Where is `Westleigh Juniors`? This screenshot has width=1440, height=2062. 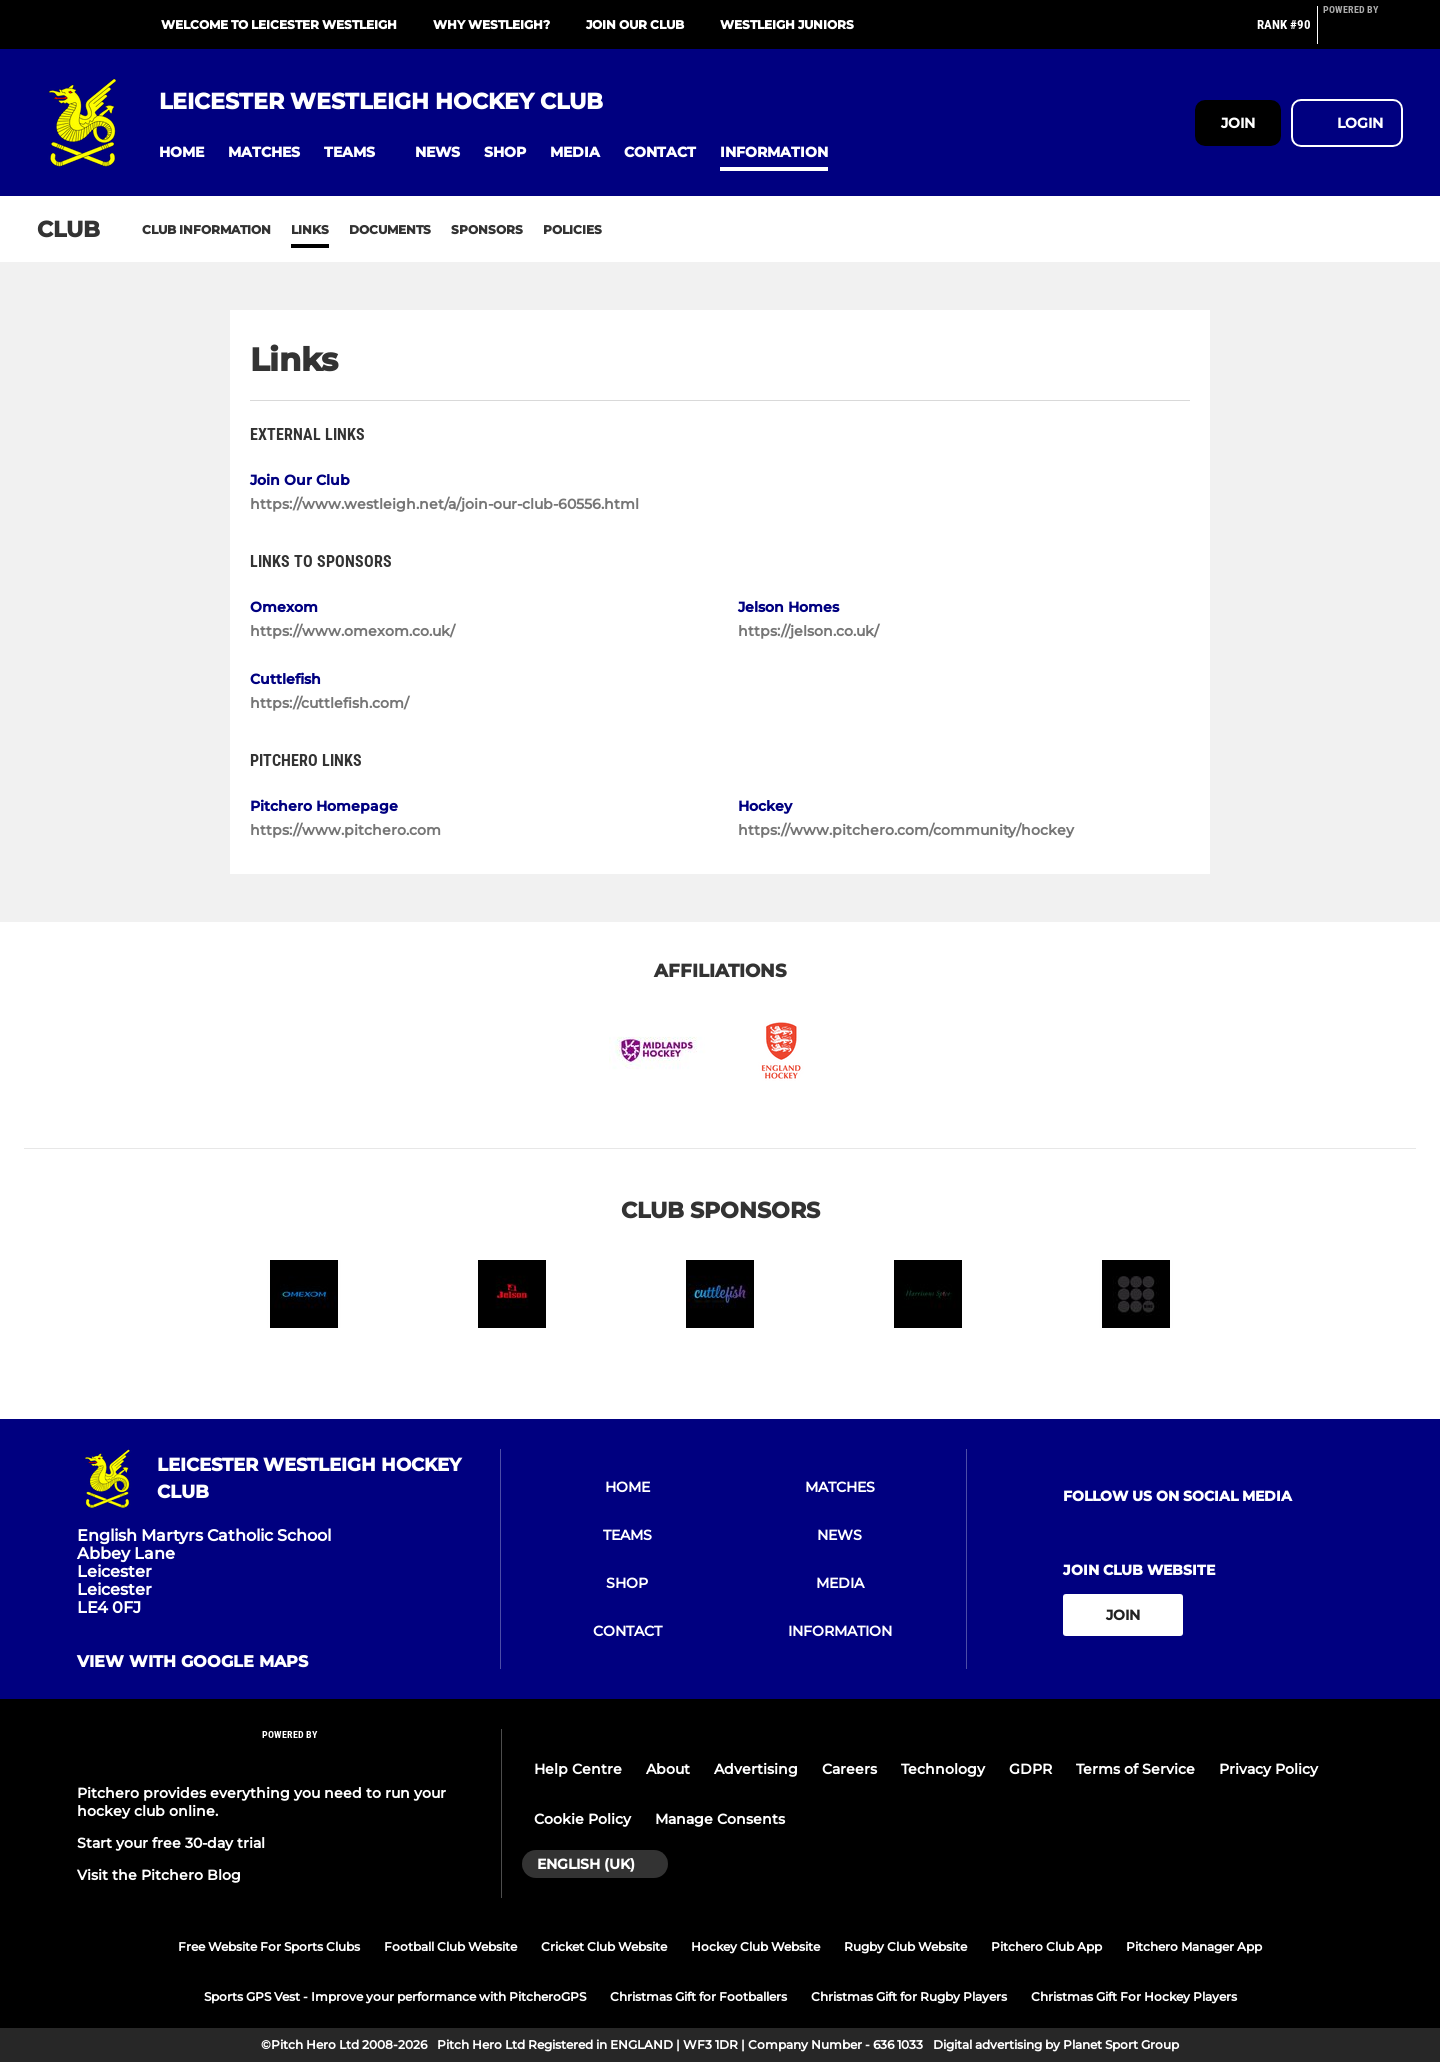 Westleigh Juniors is located at coordinates (787, 24).